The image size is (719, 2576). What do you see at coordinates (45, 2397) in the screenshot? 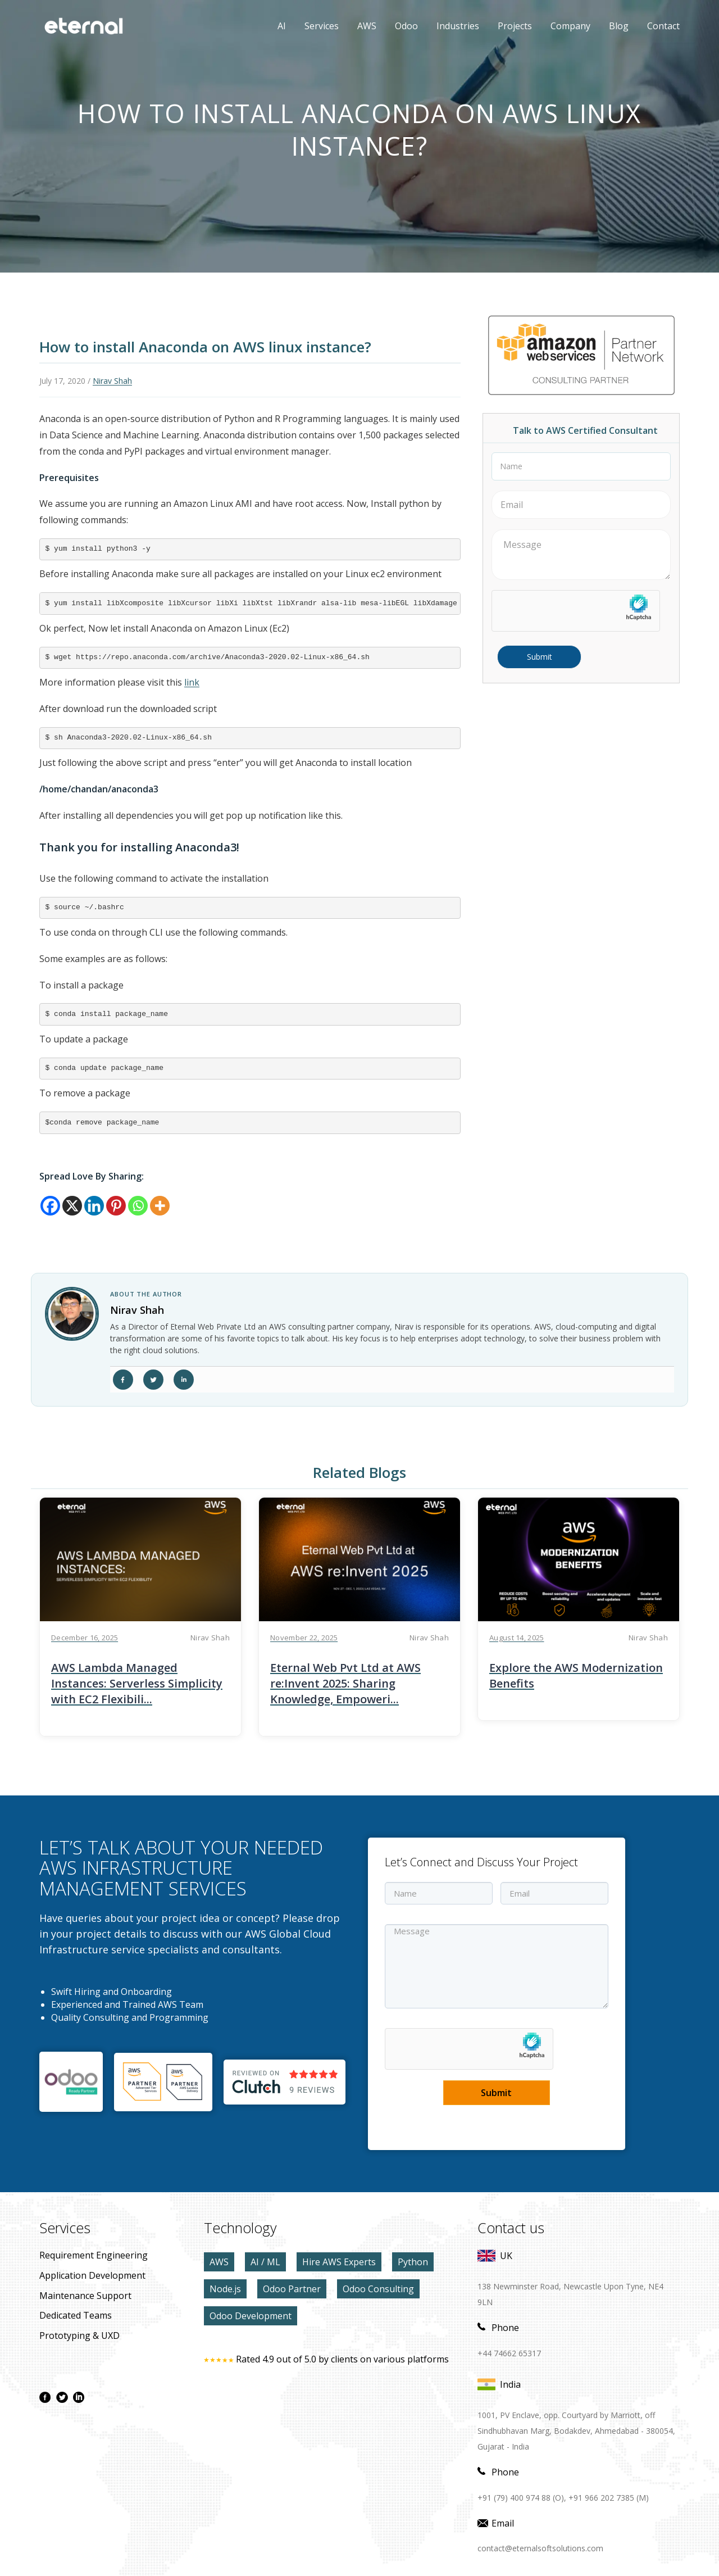
I see `[facebook page]` at bounding box center [45, 2397].